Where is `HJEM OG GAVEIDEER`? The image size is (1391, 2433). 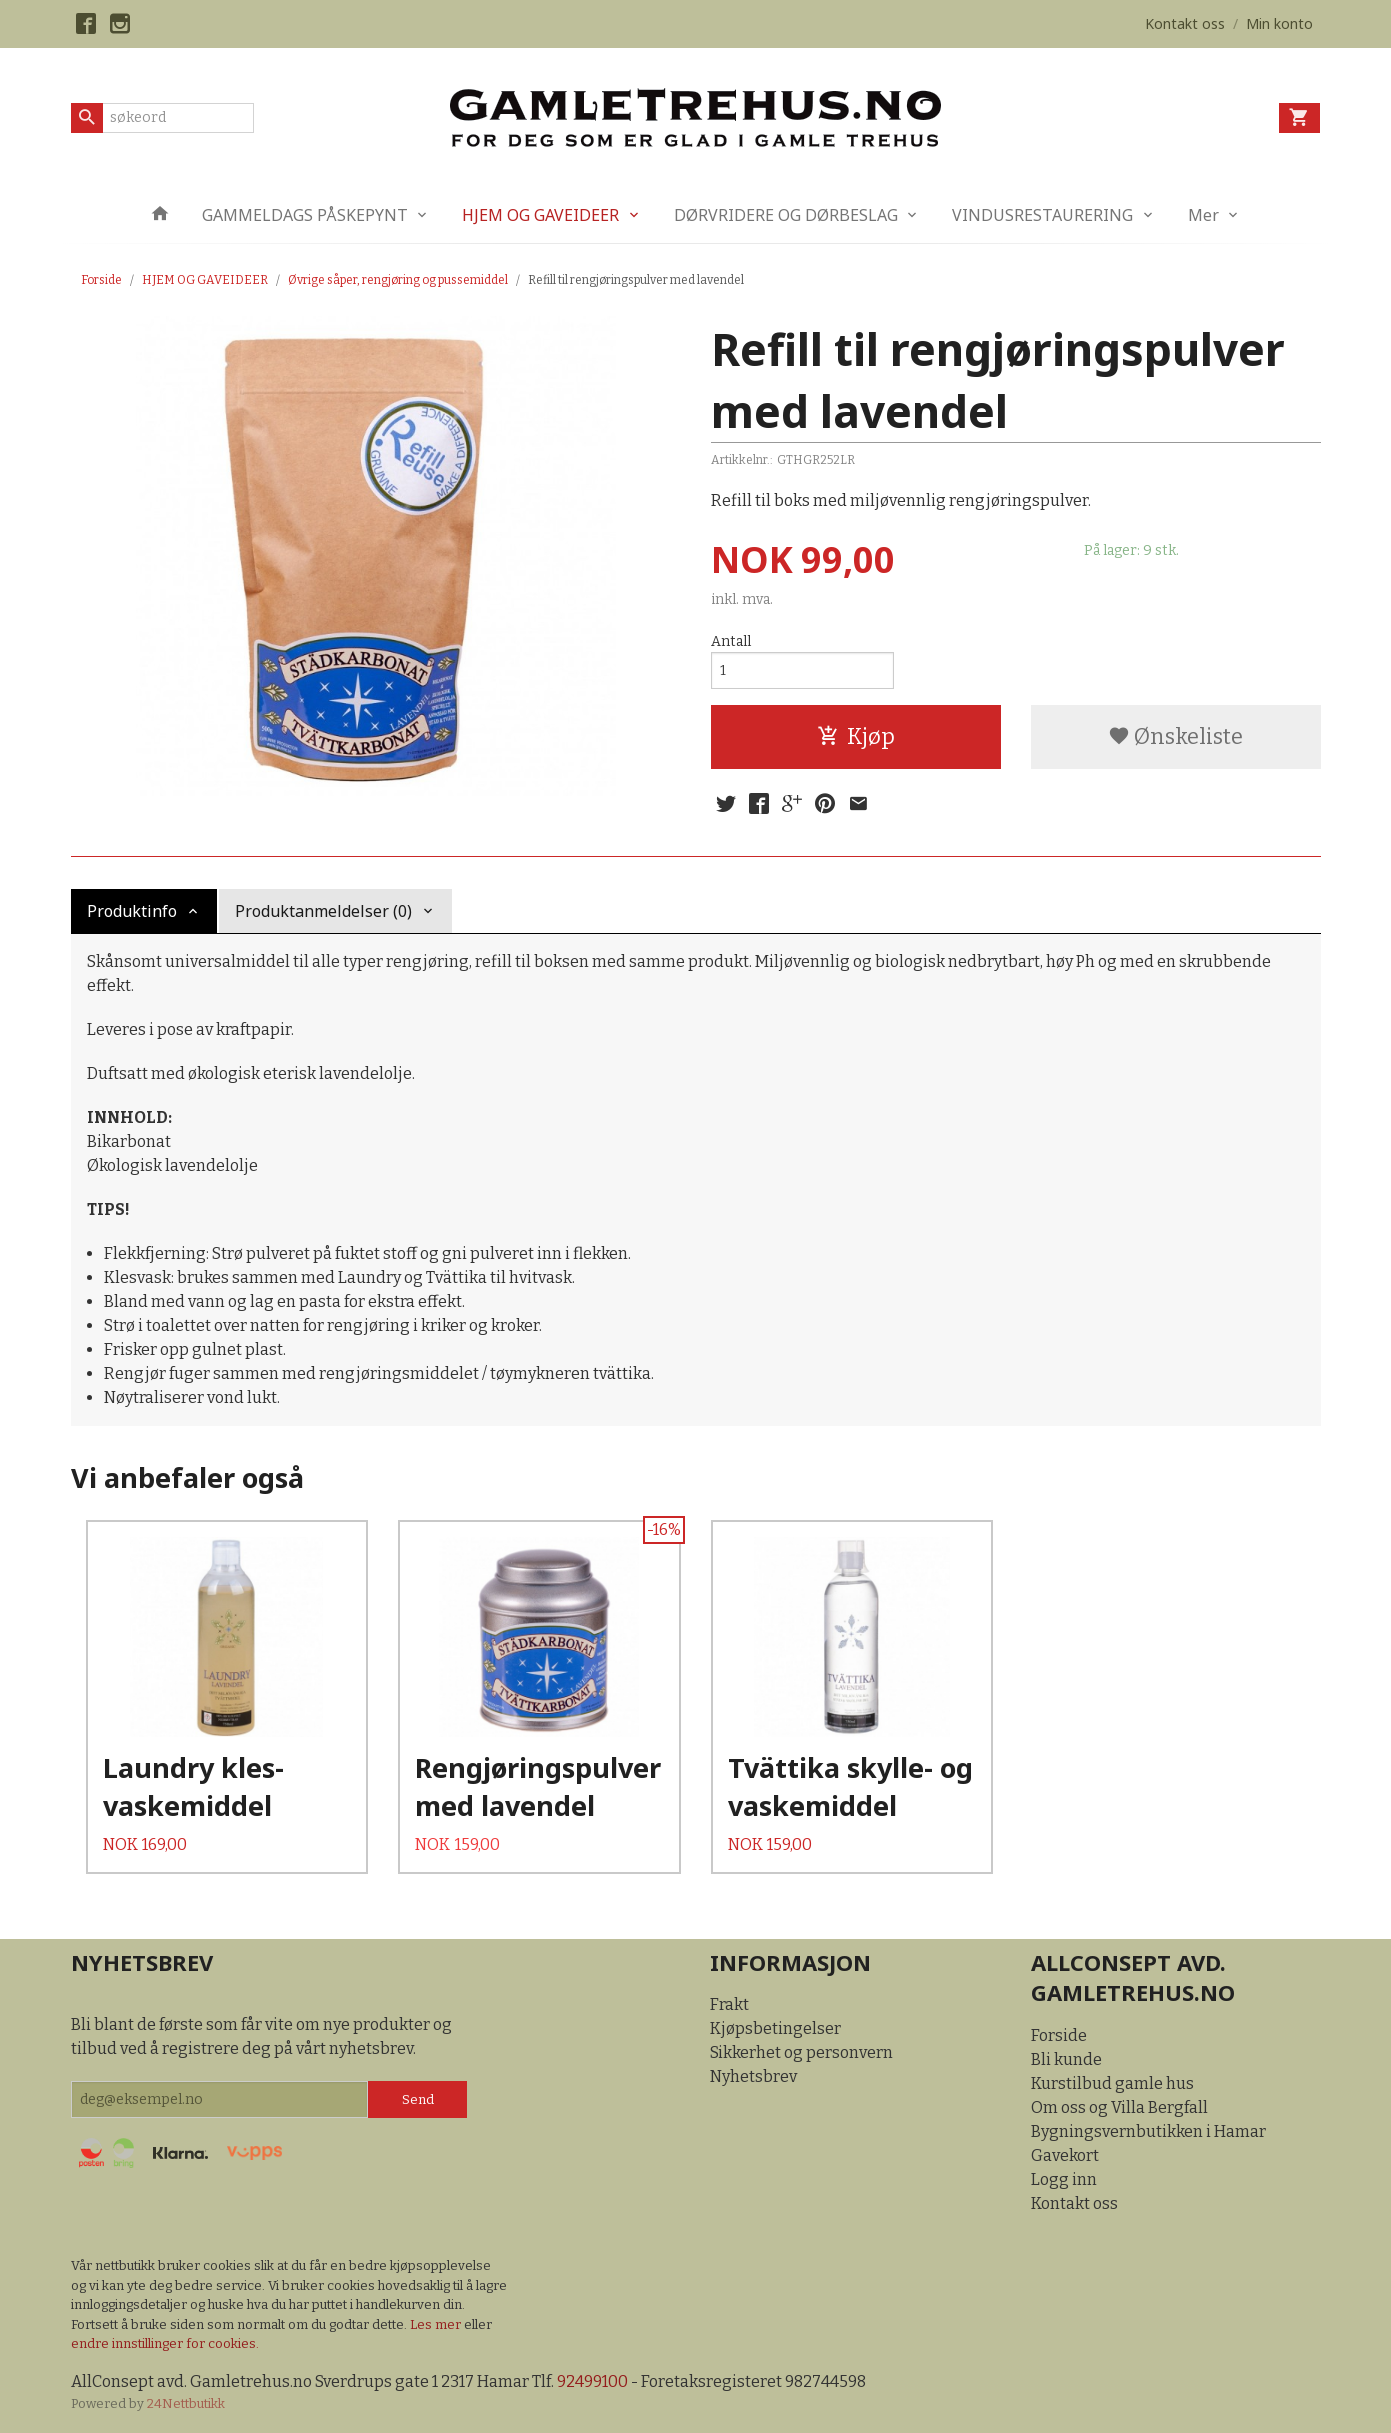
HJEM OG GAVEIDEER is located at coordinates (540, 215).